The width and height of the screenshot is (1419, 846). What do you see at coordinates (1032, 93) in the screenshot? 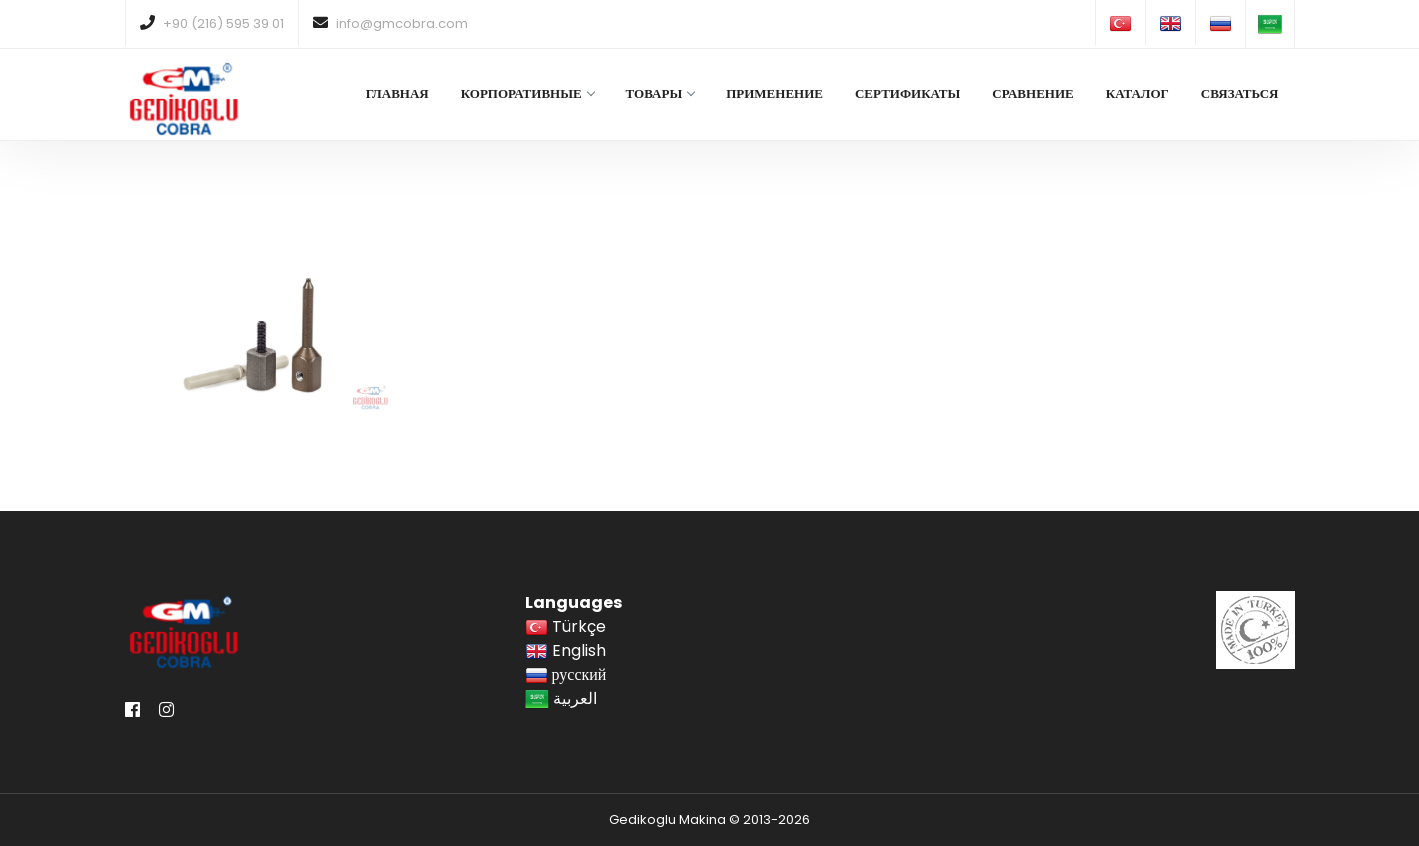
I see `СРАВНЕНИЕ` at bounding box center [1032, 93].